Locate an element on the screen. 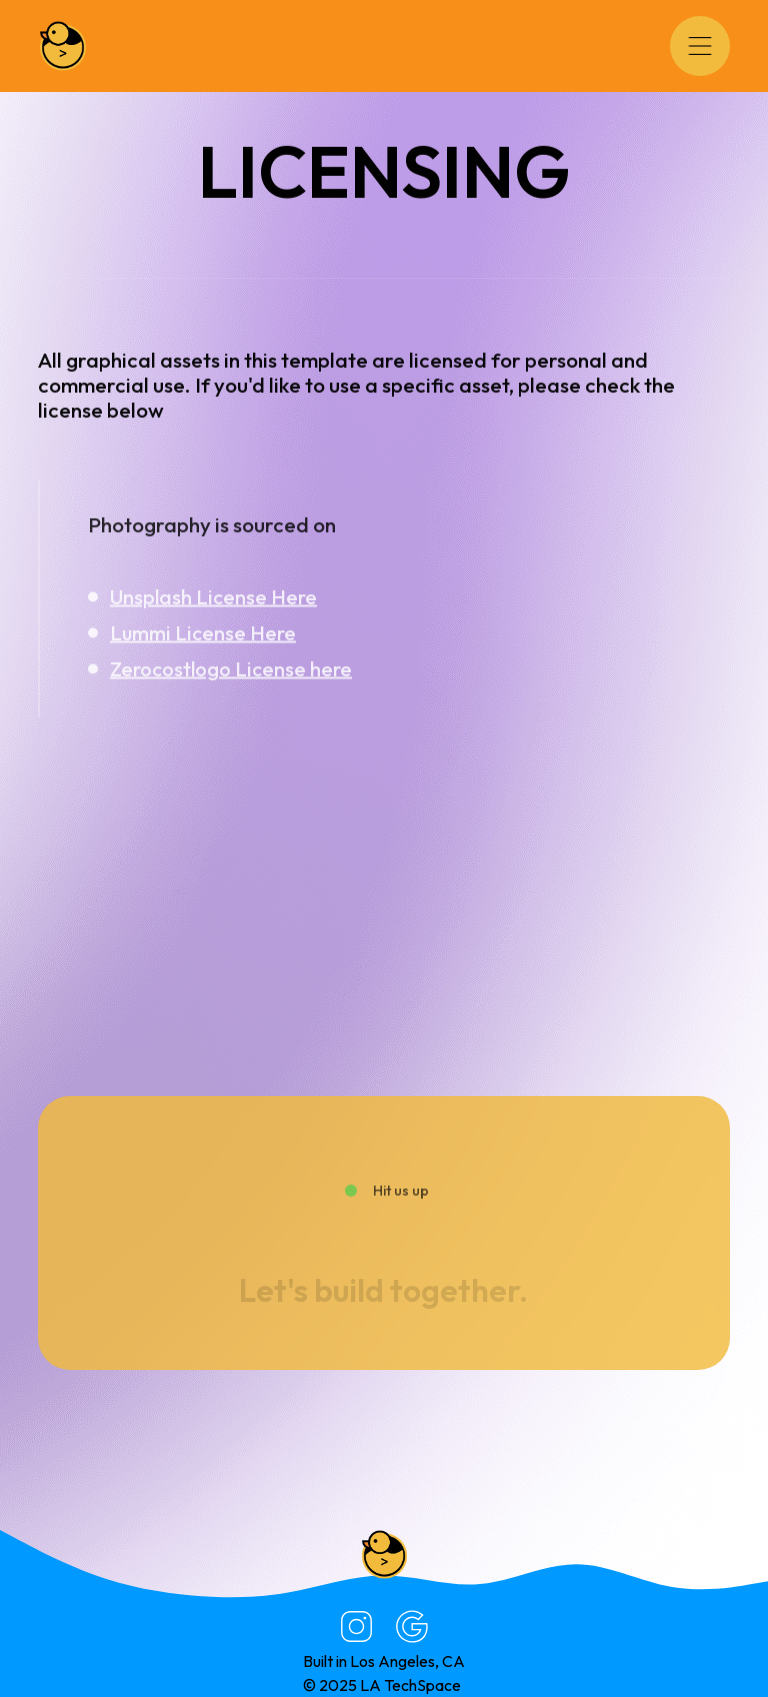  [home] is located at coordinates (63, 46).